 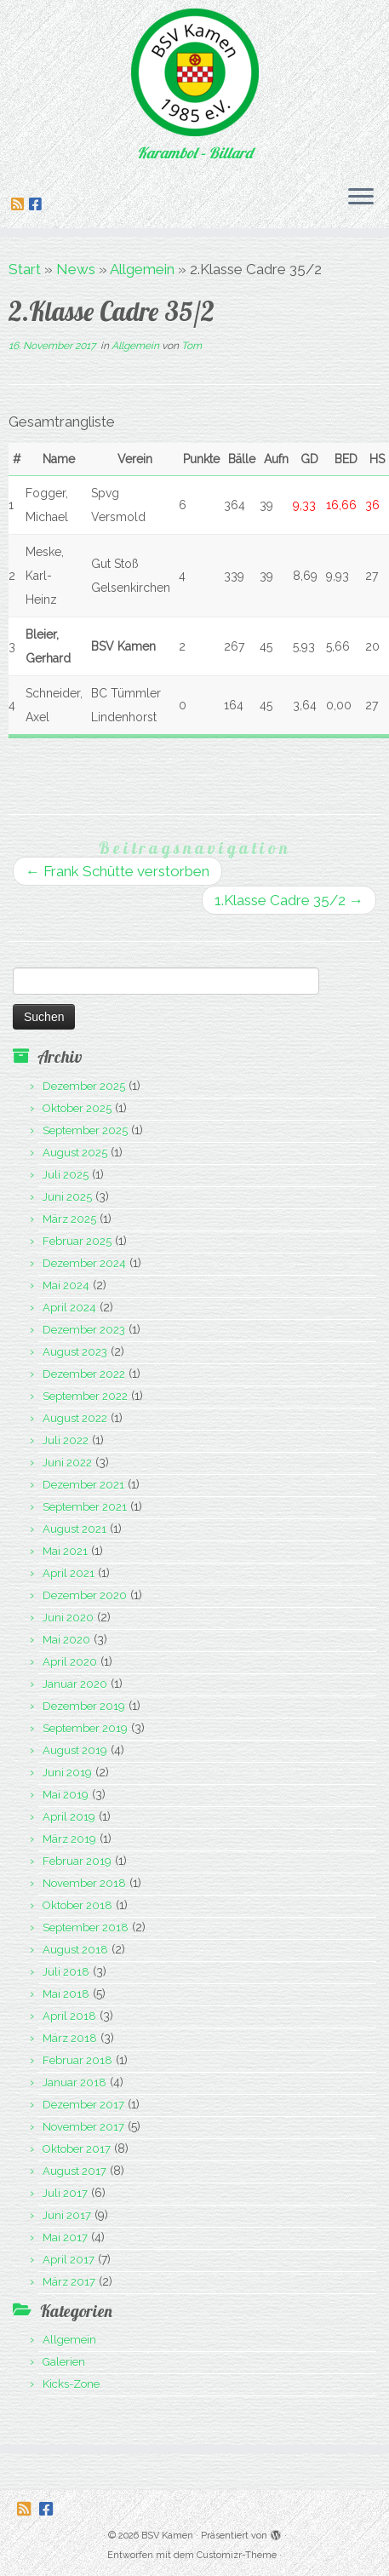 What do you see at coordinates (68, 1617) in the screenshot?
I see `Juni 2020` at bounding box center [68, 1617].